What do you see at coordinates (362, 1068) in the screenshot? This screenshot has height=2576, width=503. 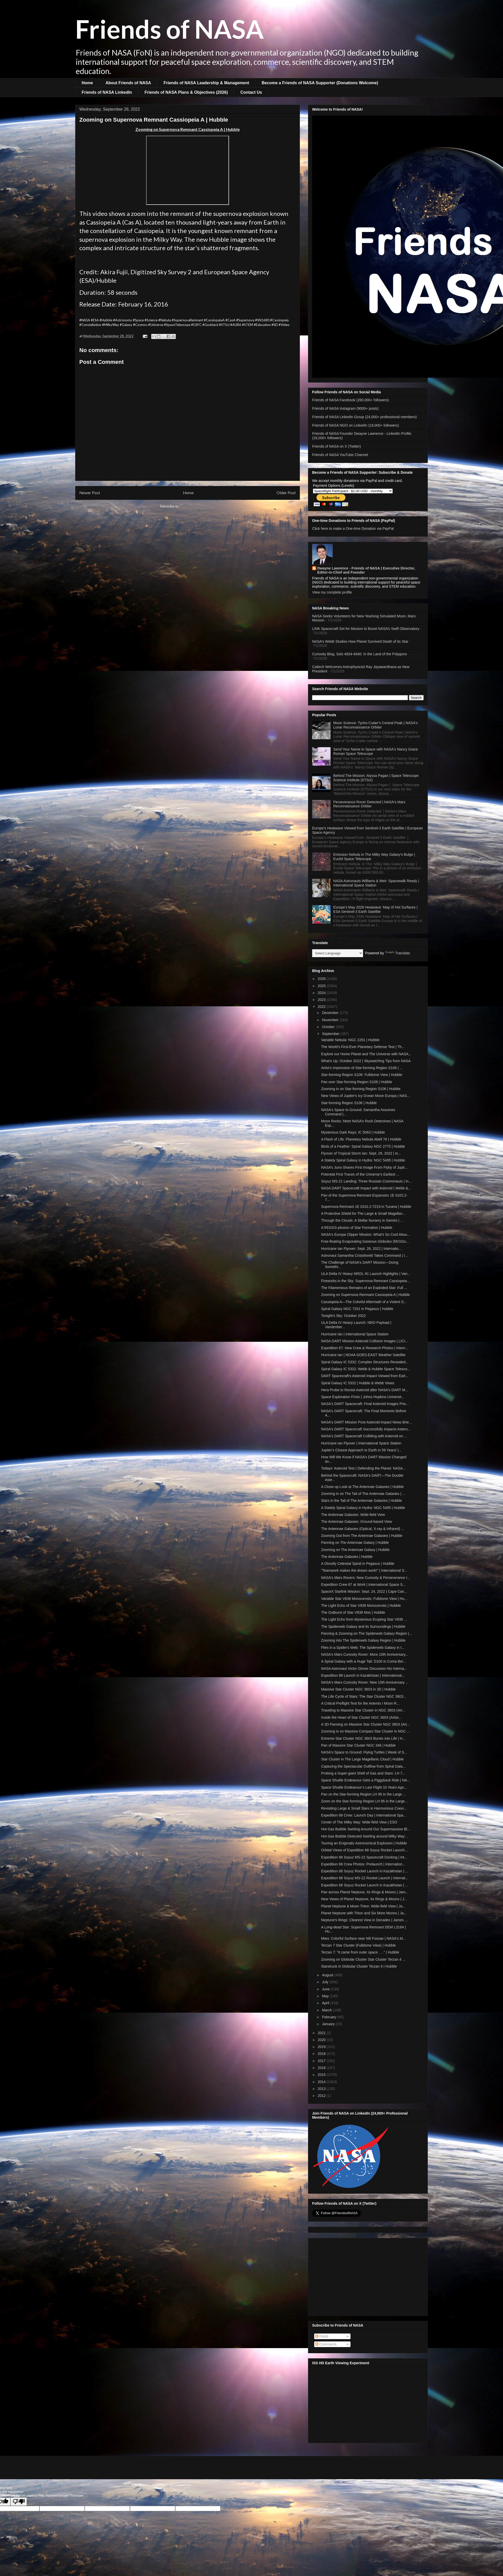 I see `Artist’s Impression of Star-forming Region S106 | ...` at bounding box center [362, 1068].